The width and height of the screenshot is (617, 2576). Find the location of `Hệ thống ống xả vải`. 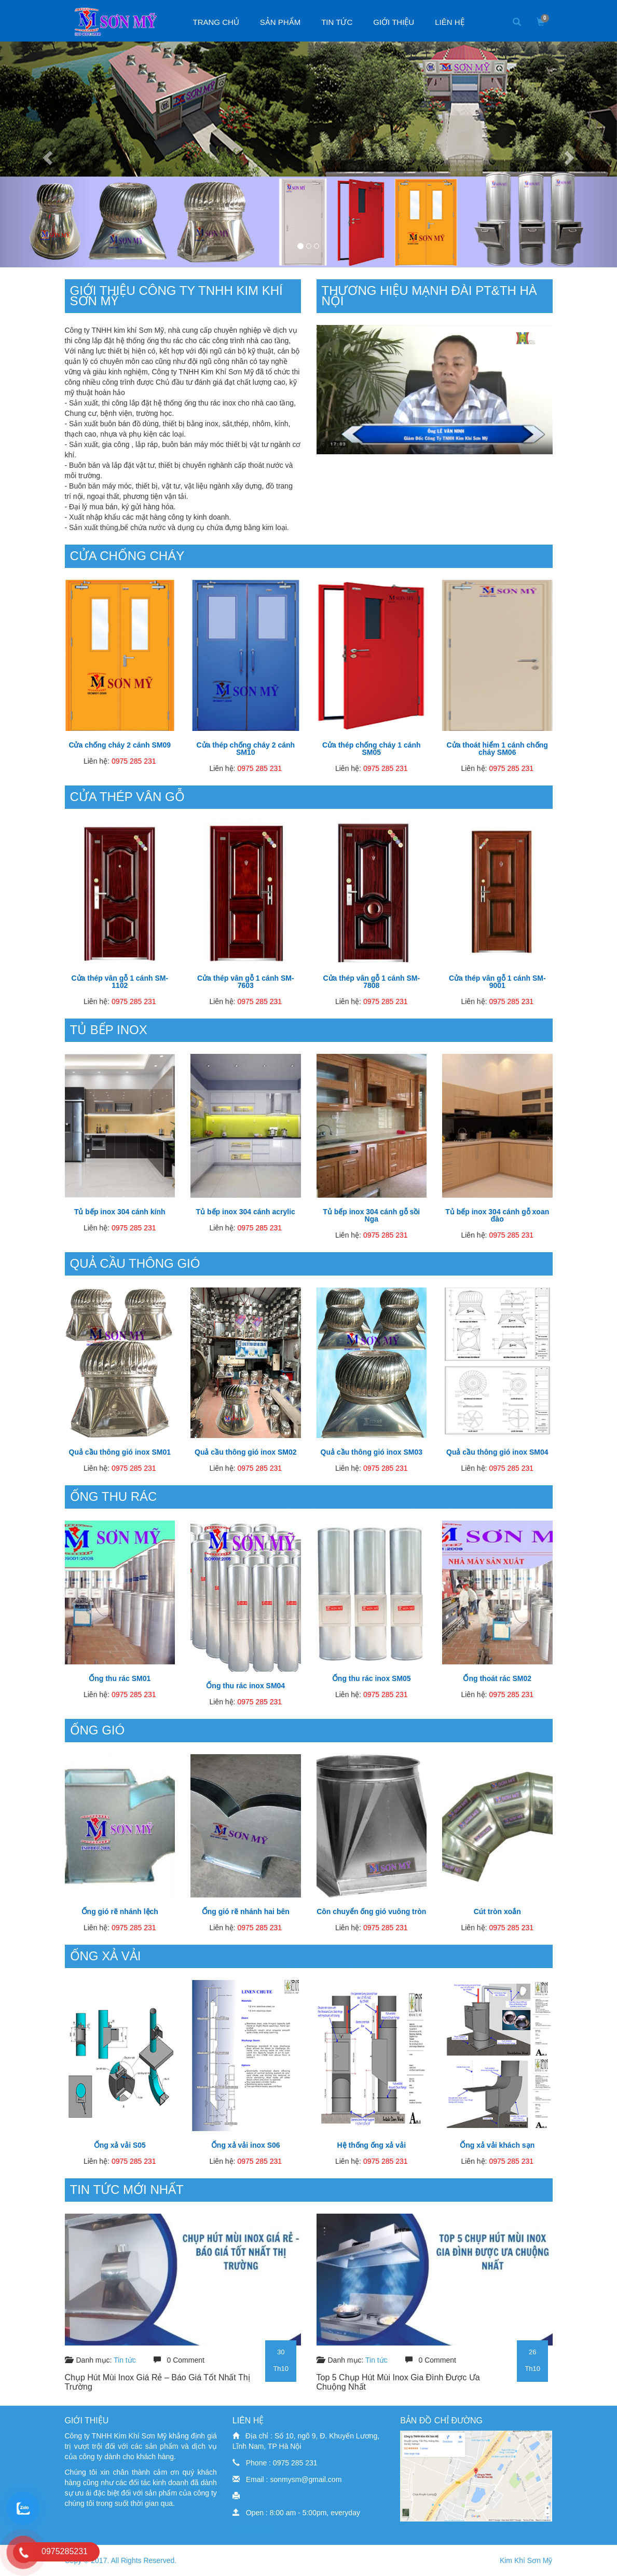

Hệ thống ống xả vải is located at coordinates (371, 2145).